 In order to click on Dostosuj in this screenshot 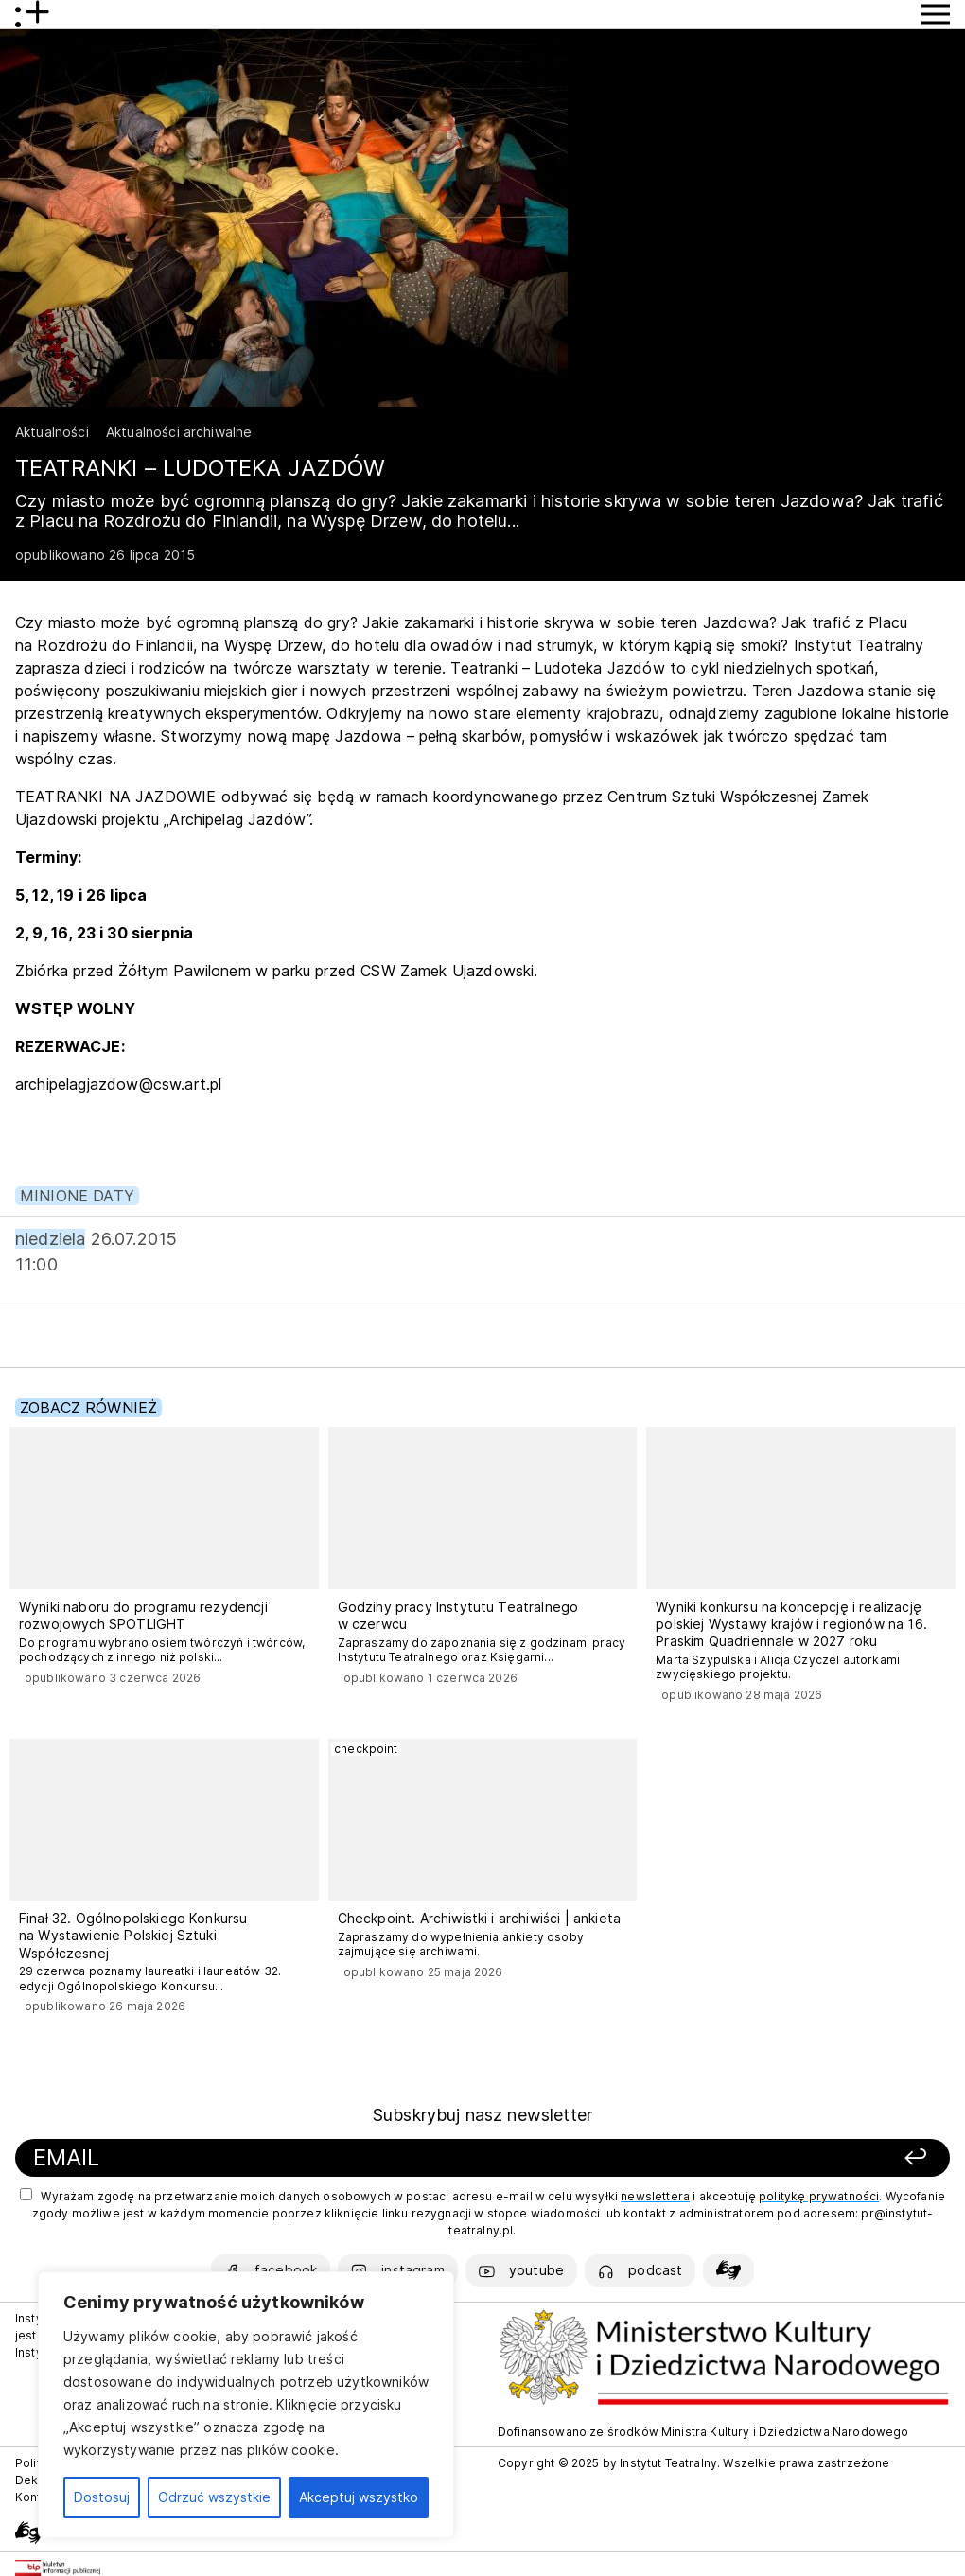, I will do `click(102, 2497)`.